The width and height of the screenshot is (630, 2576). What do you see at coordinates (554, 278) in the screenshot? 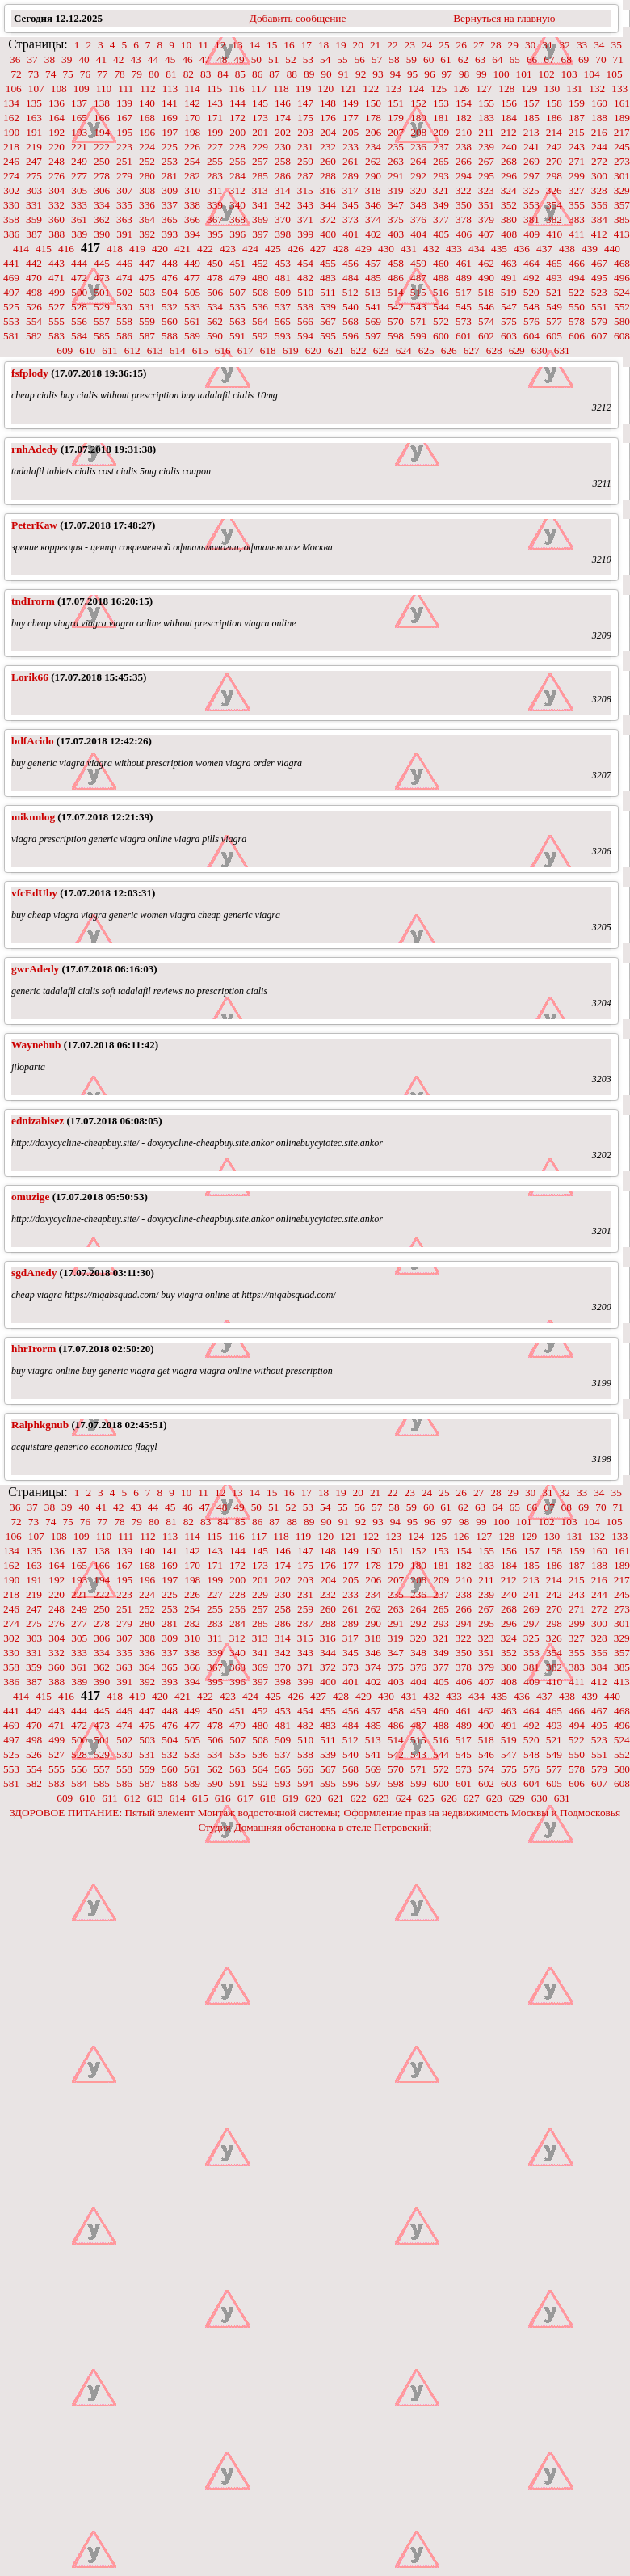
I see `493` at bounding box center [554, 278].